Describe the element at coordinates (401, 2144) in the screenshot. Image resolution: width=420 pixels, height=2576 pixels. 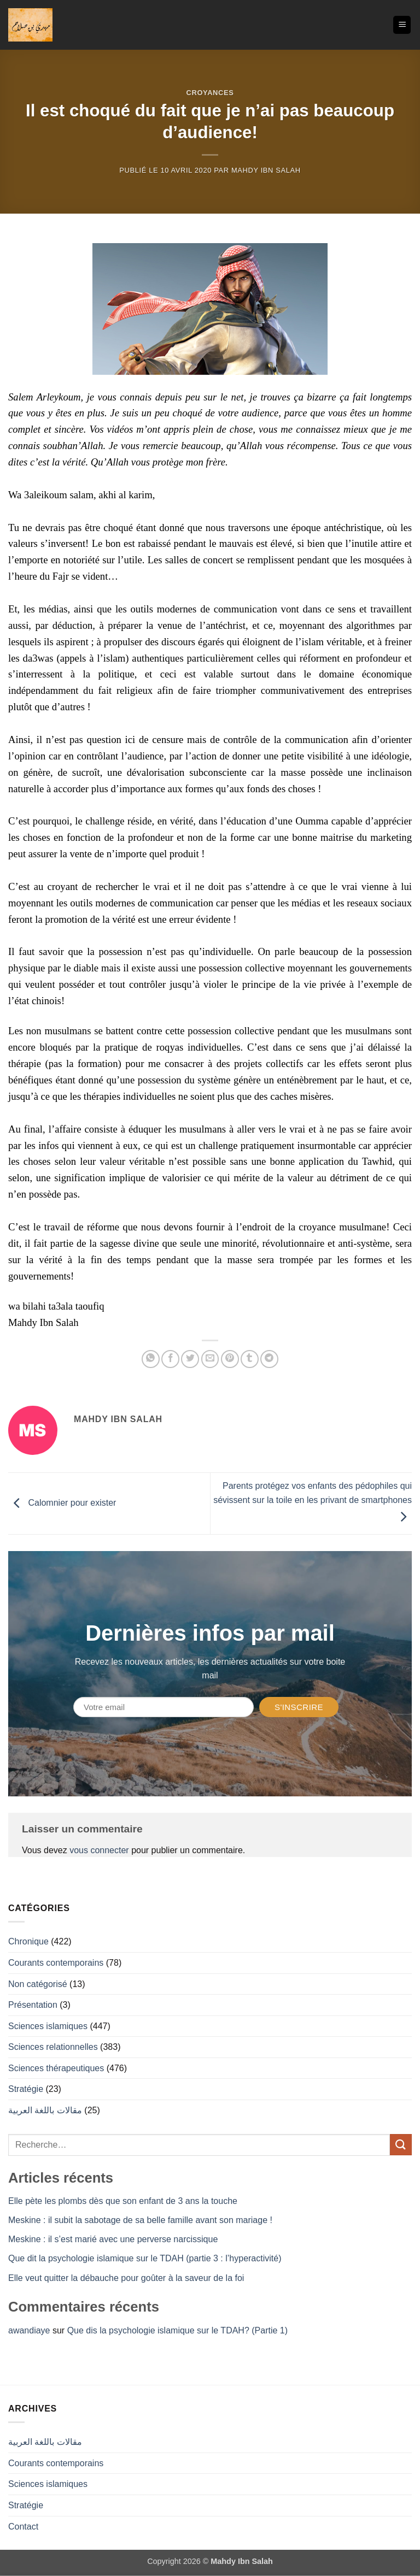
I see `[Envoyer]` at that location.